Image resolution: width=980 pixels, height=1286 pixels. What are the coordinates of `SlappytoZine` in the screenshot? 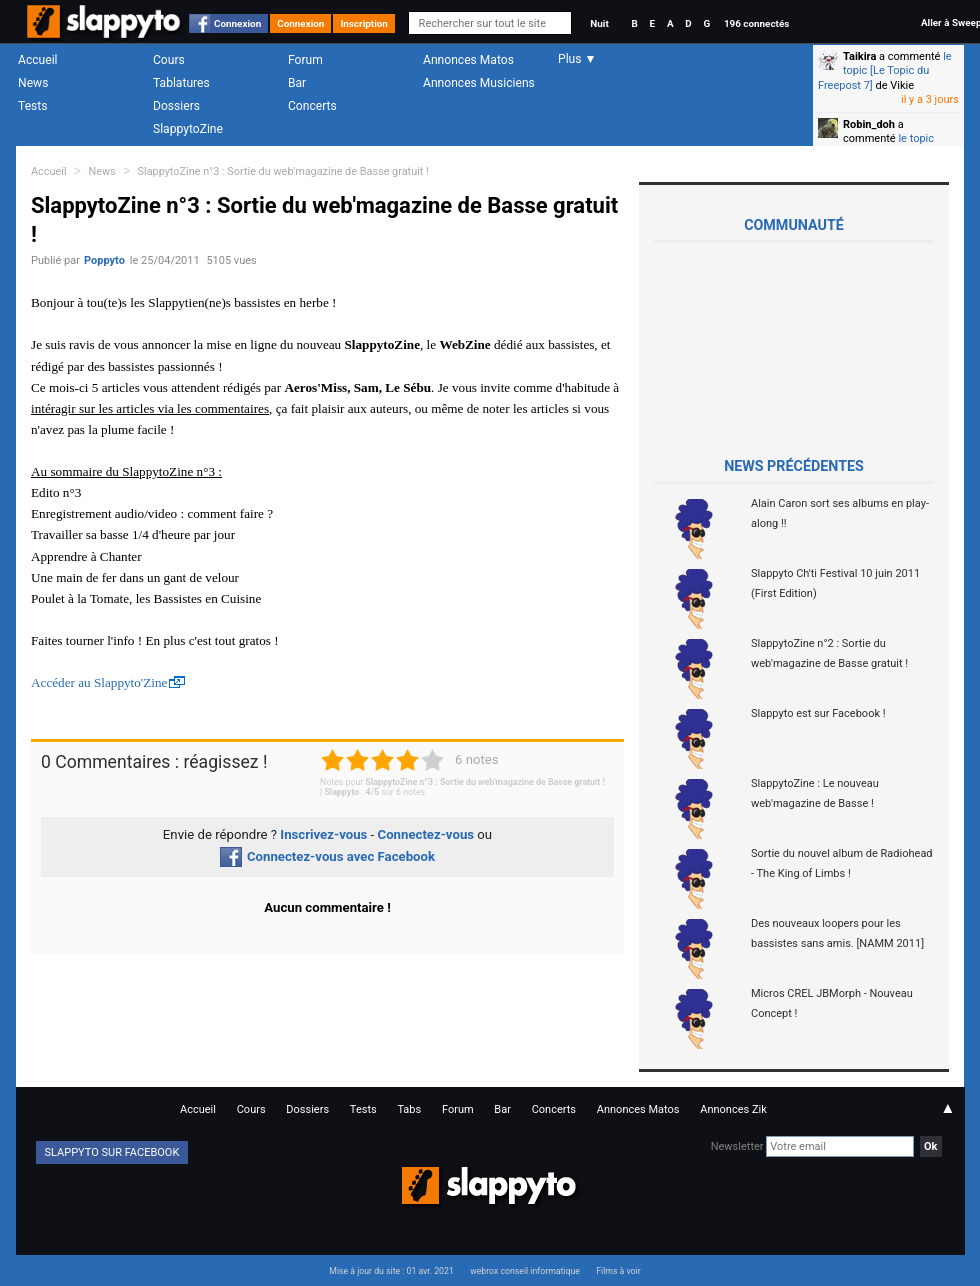 It's located at (188, 129).